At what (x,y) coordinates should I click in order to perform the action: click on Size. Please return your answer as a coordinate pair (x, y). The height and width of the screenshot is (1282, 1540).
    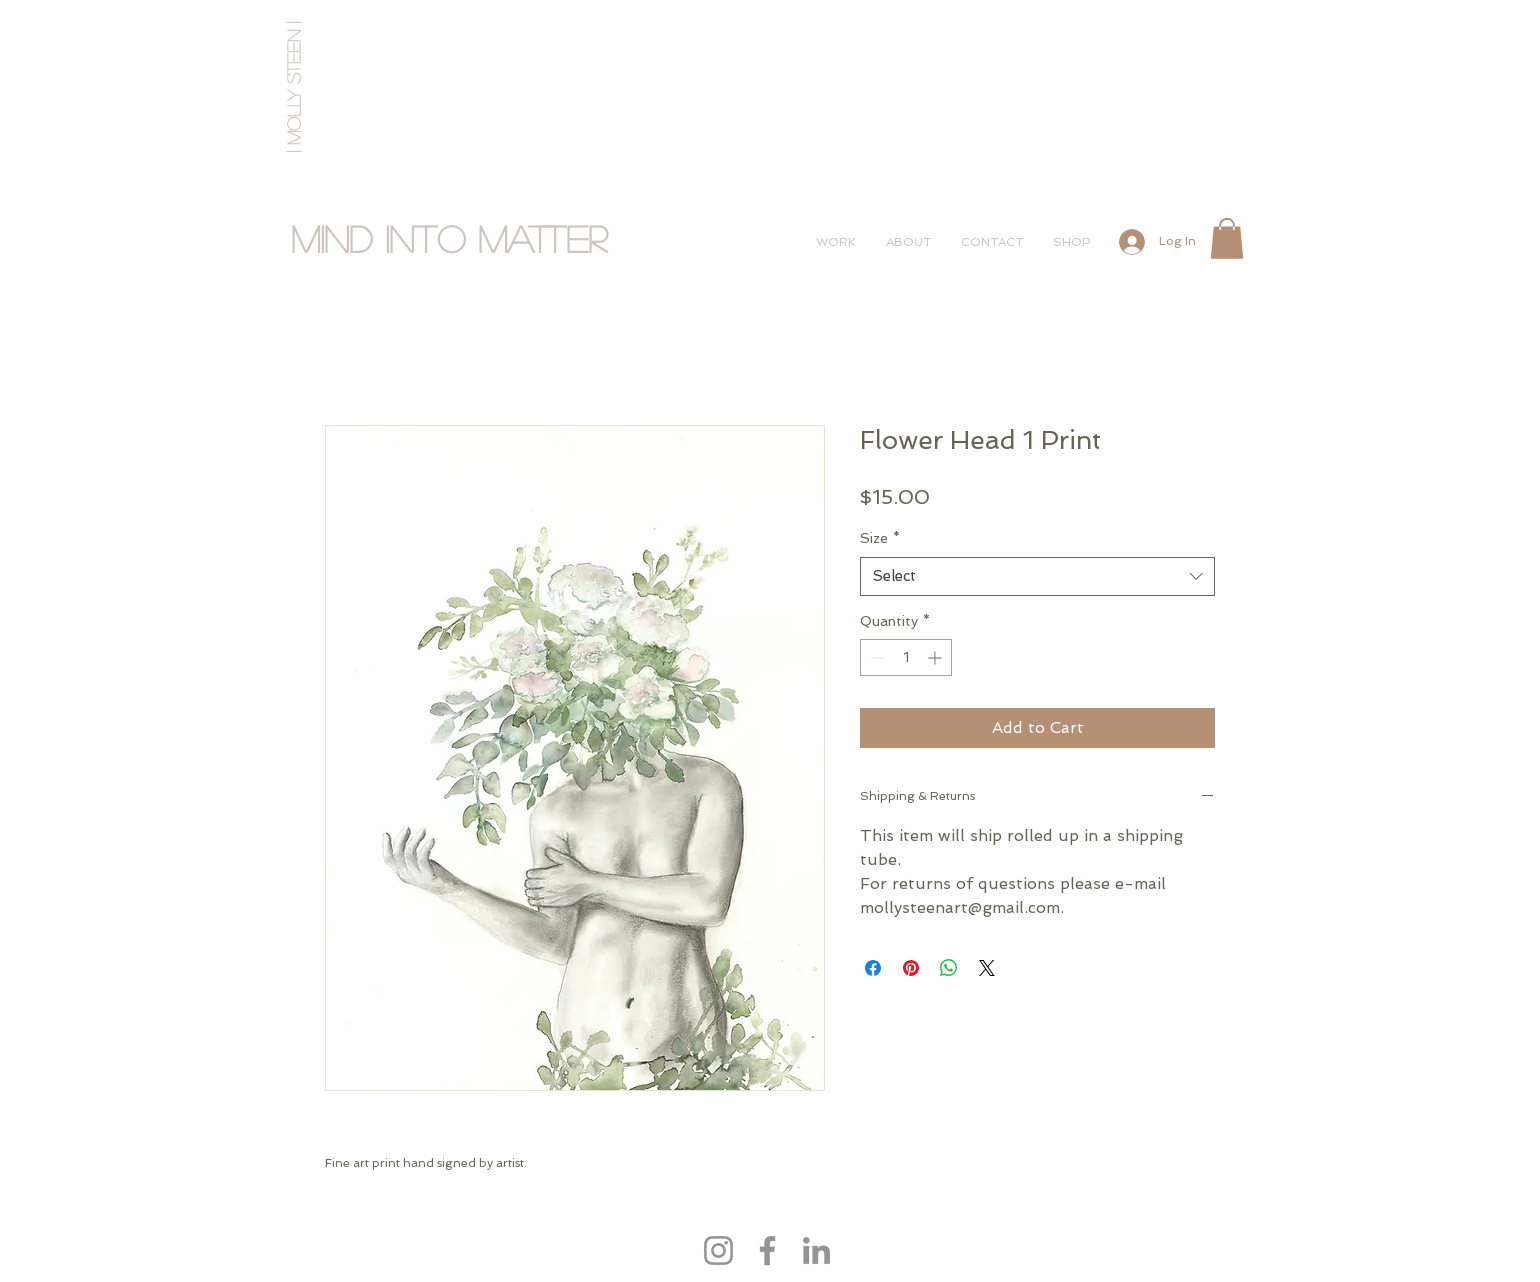
    Looking at the image, I should click on (880, 538).